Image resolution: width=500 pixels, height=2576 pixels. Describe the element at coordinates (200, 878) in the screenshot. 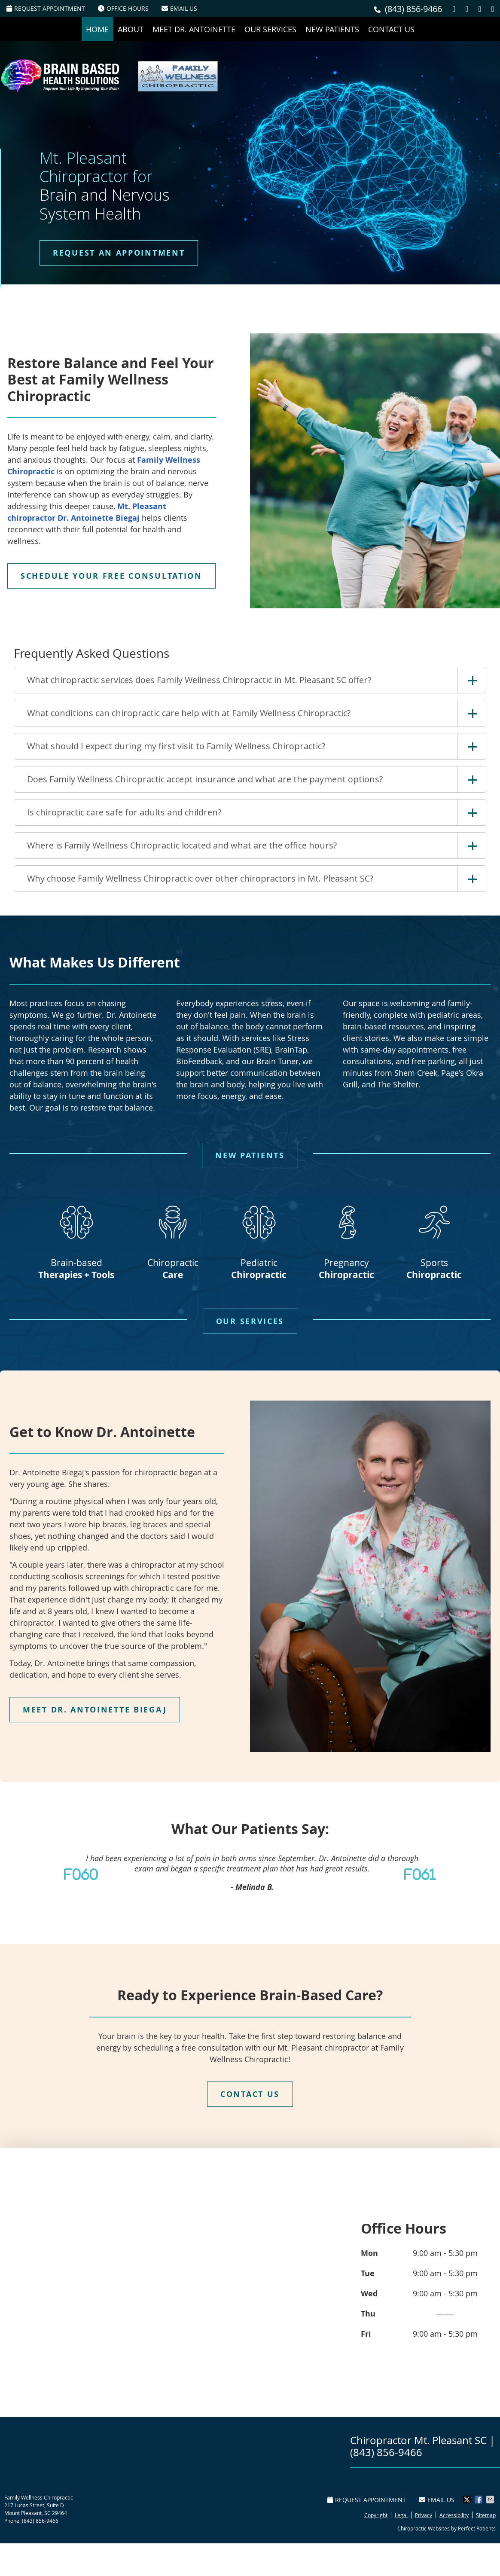

I see `Why choose Family Wellness Chiropractic over other chiropractors in Mt. Pleasant SC?` at that location.